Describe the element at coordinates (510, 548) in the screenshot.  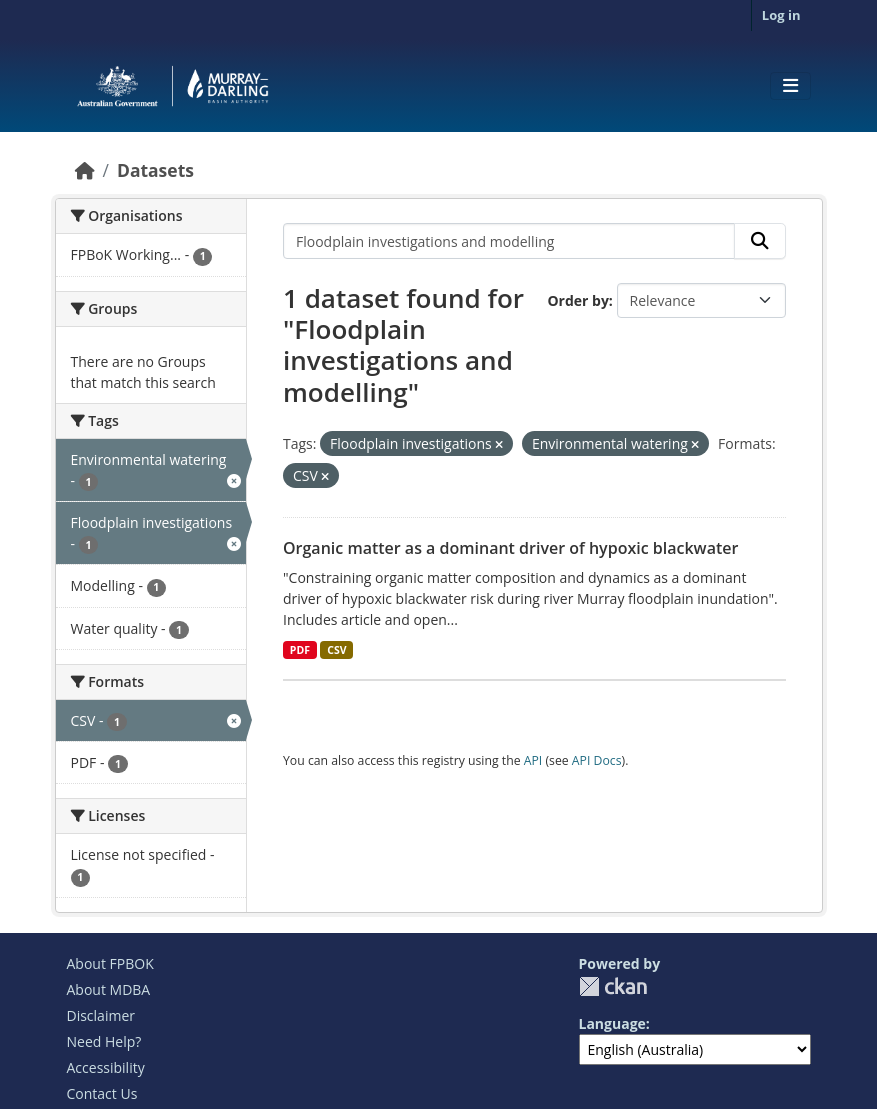
I see `Organic matter as a dominant driver of hypoxic blackwater` at that location.